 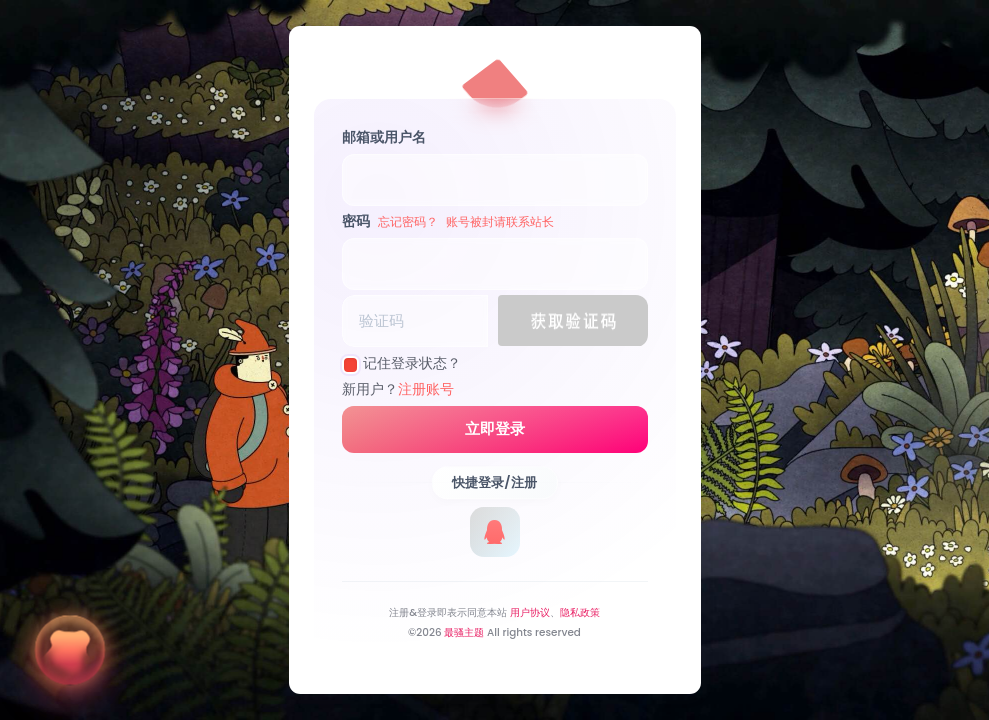 I want to click on 邮箱或用户名, so click(x=384, y=137).